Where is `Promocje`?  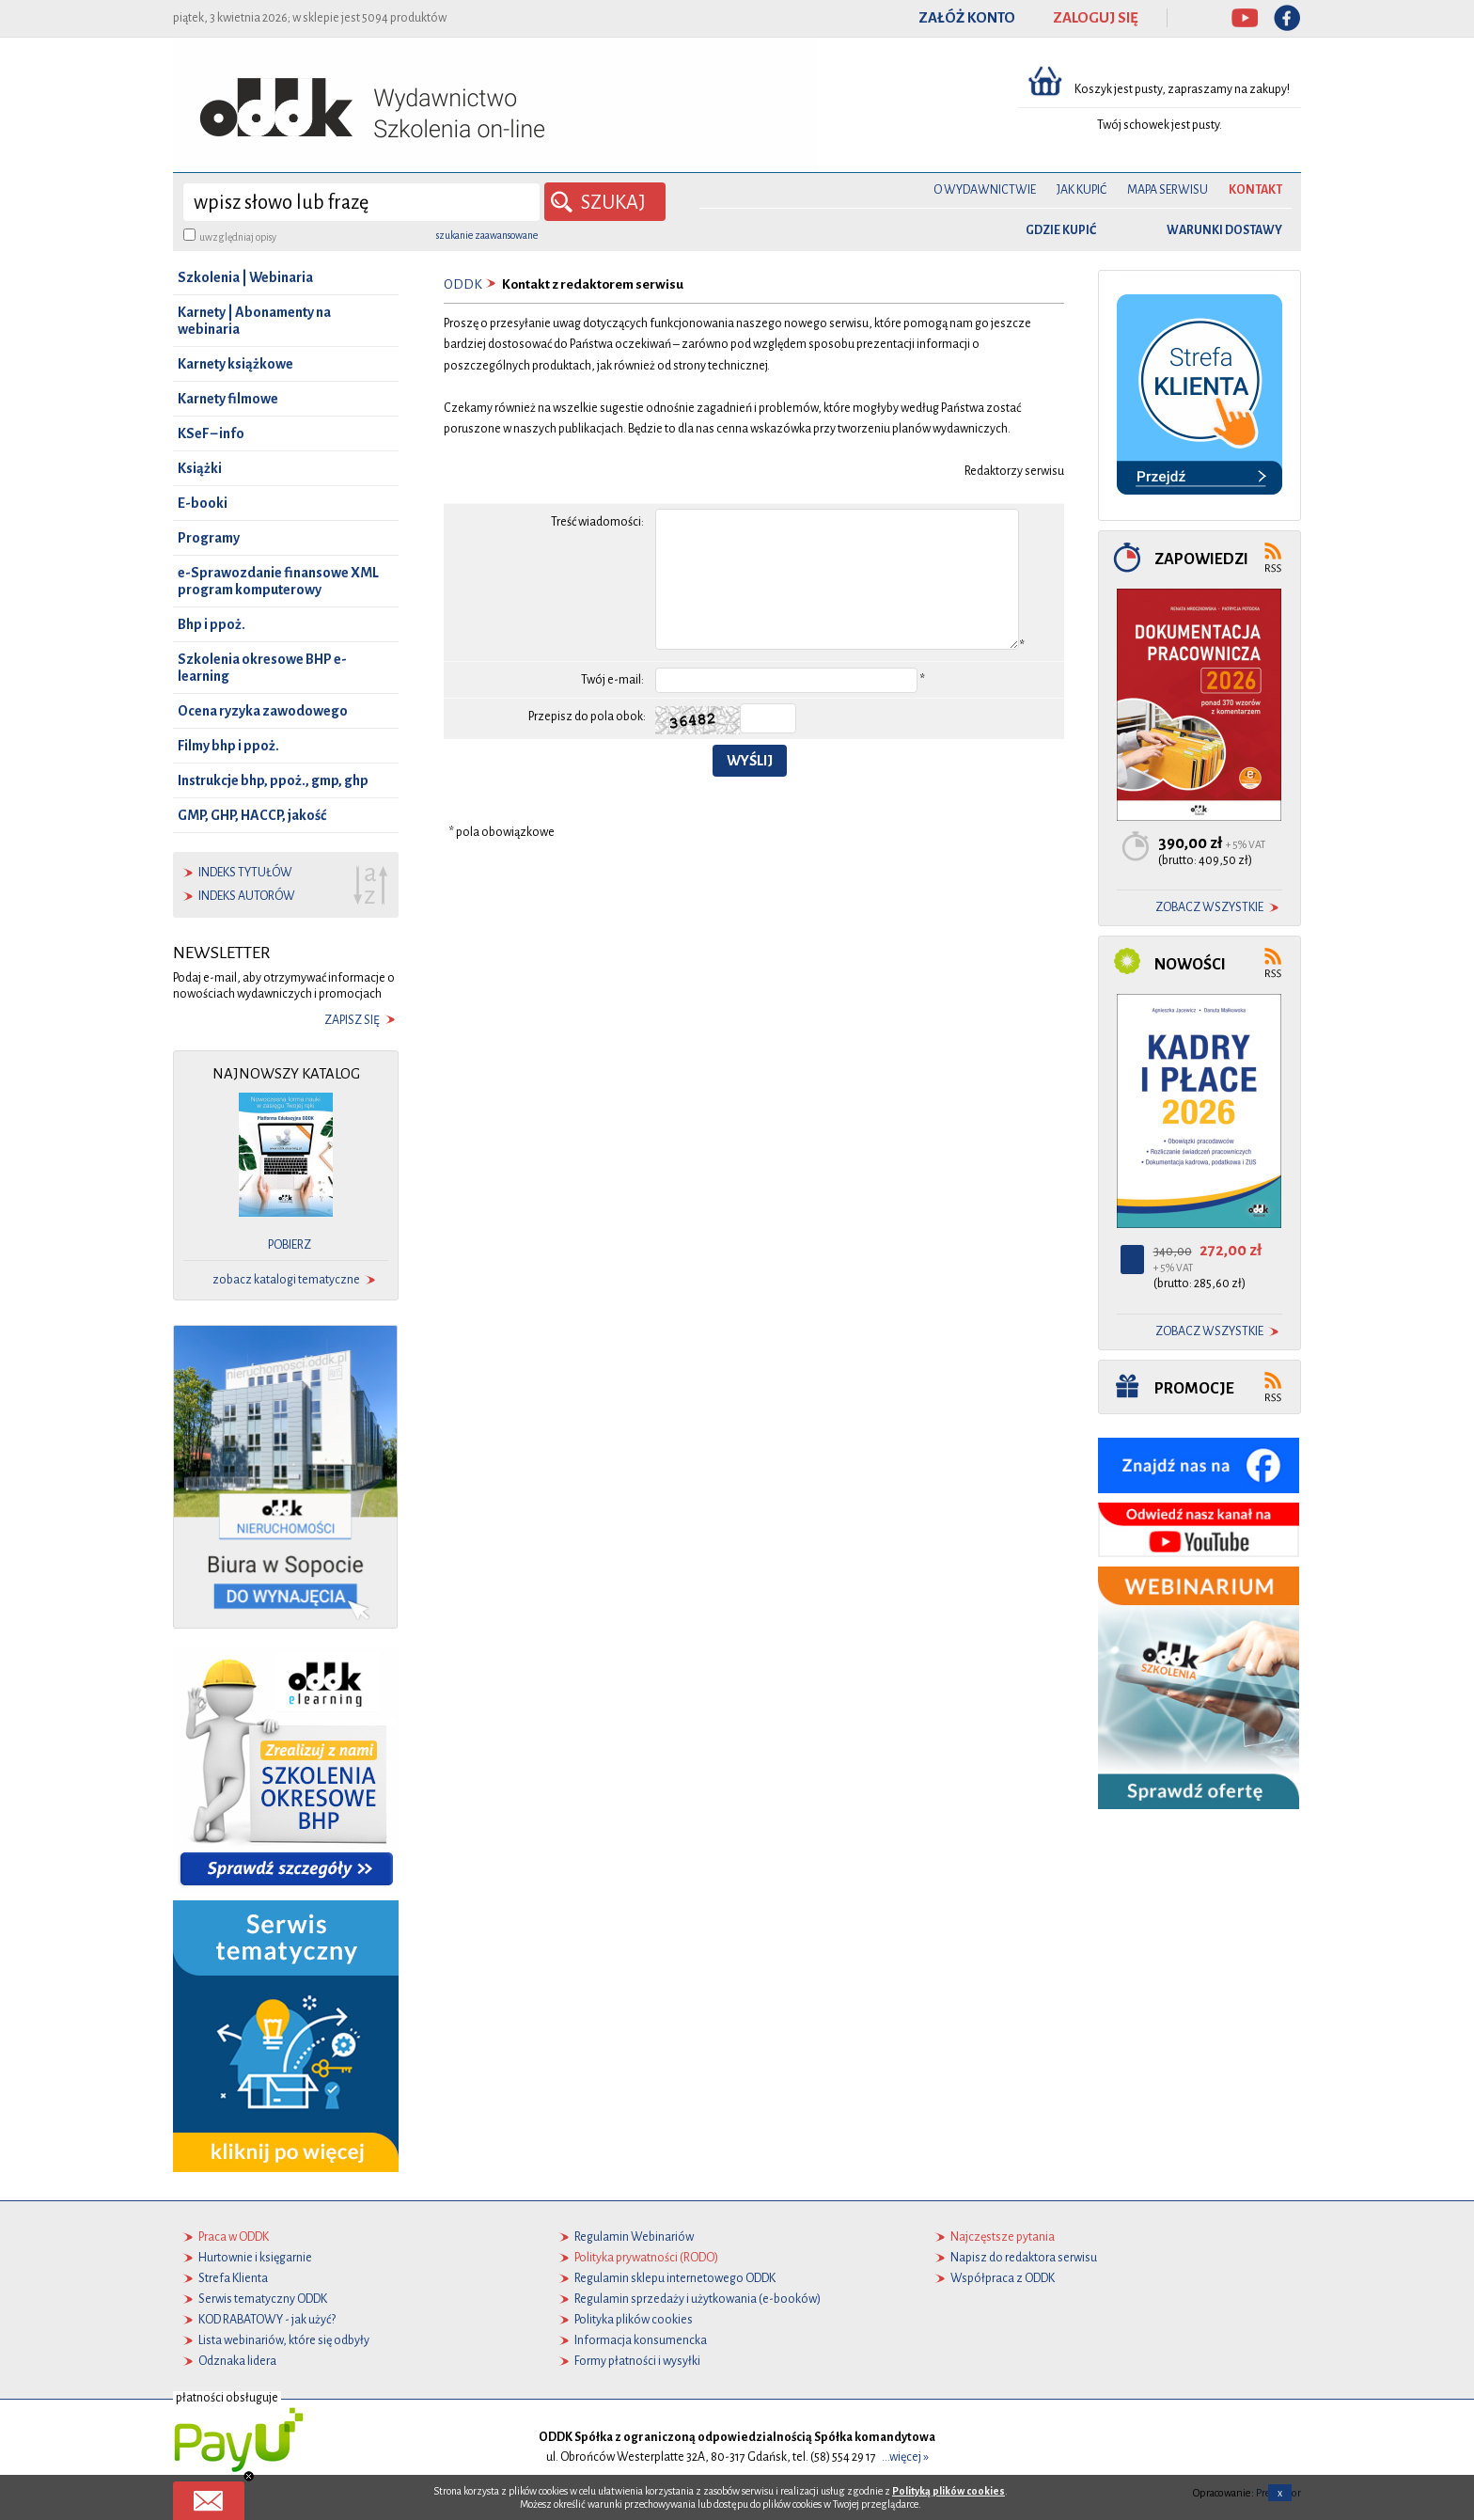 Promocje is located at coordinates (1194, 1388).